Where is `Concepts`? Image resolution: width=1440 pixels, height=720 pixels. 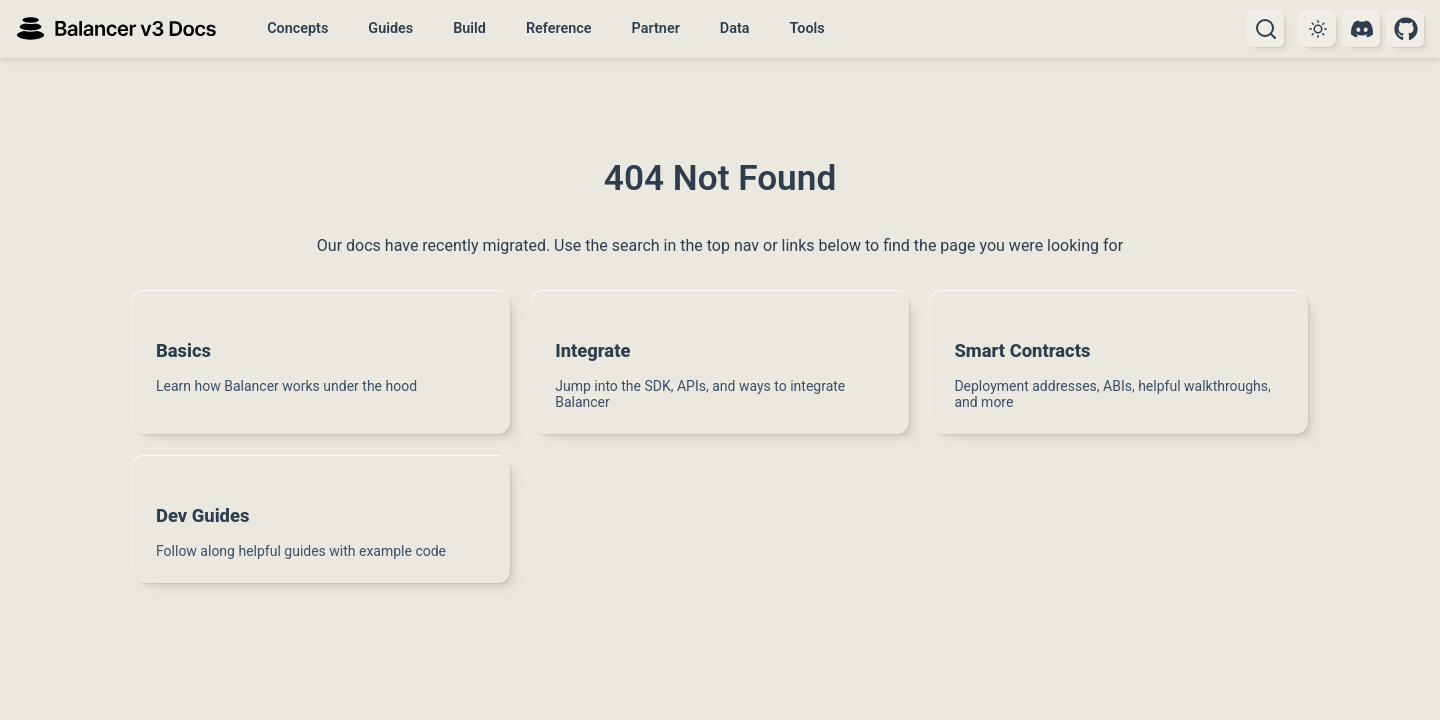
Concepts is located at coordinates (297, 28).